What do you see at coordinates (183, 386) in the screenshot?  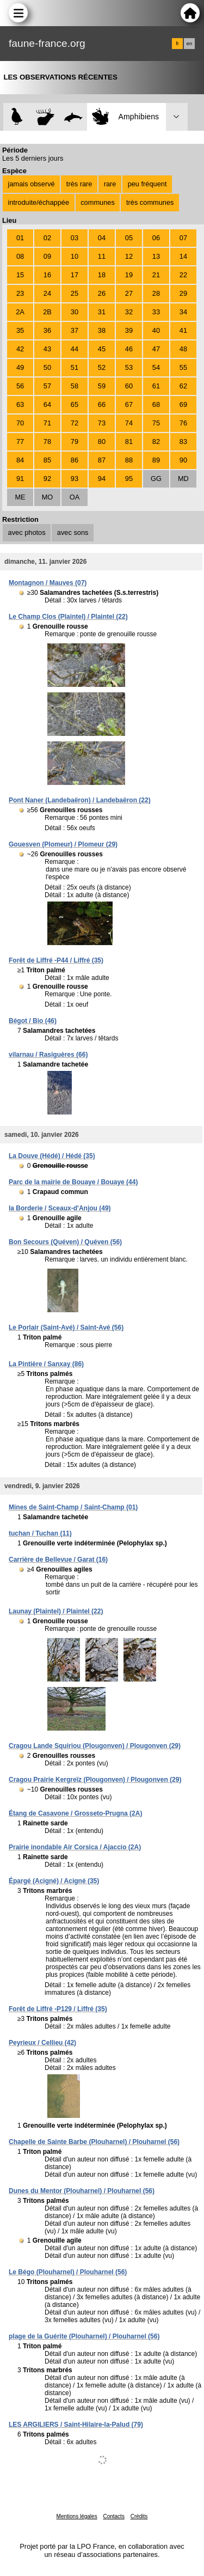 I see `62` at bounding box center [183, 386].